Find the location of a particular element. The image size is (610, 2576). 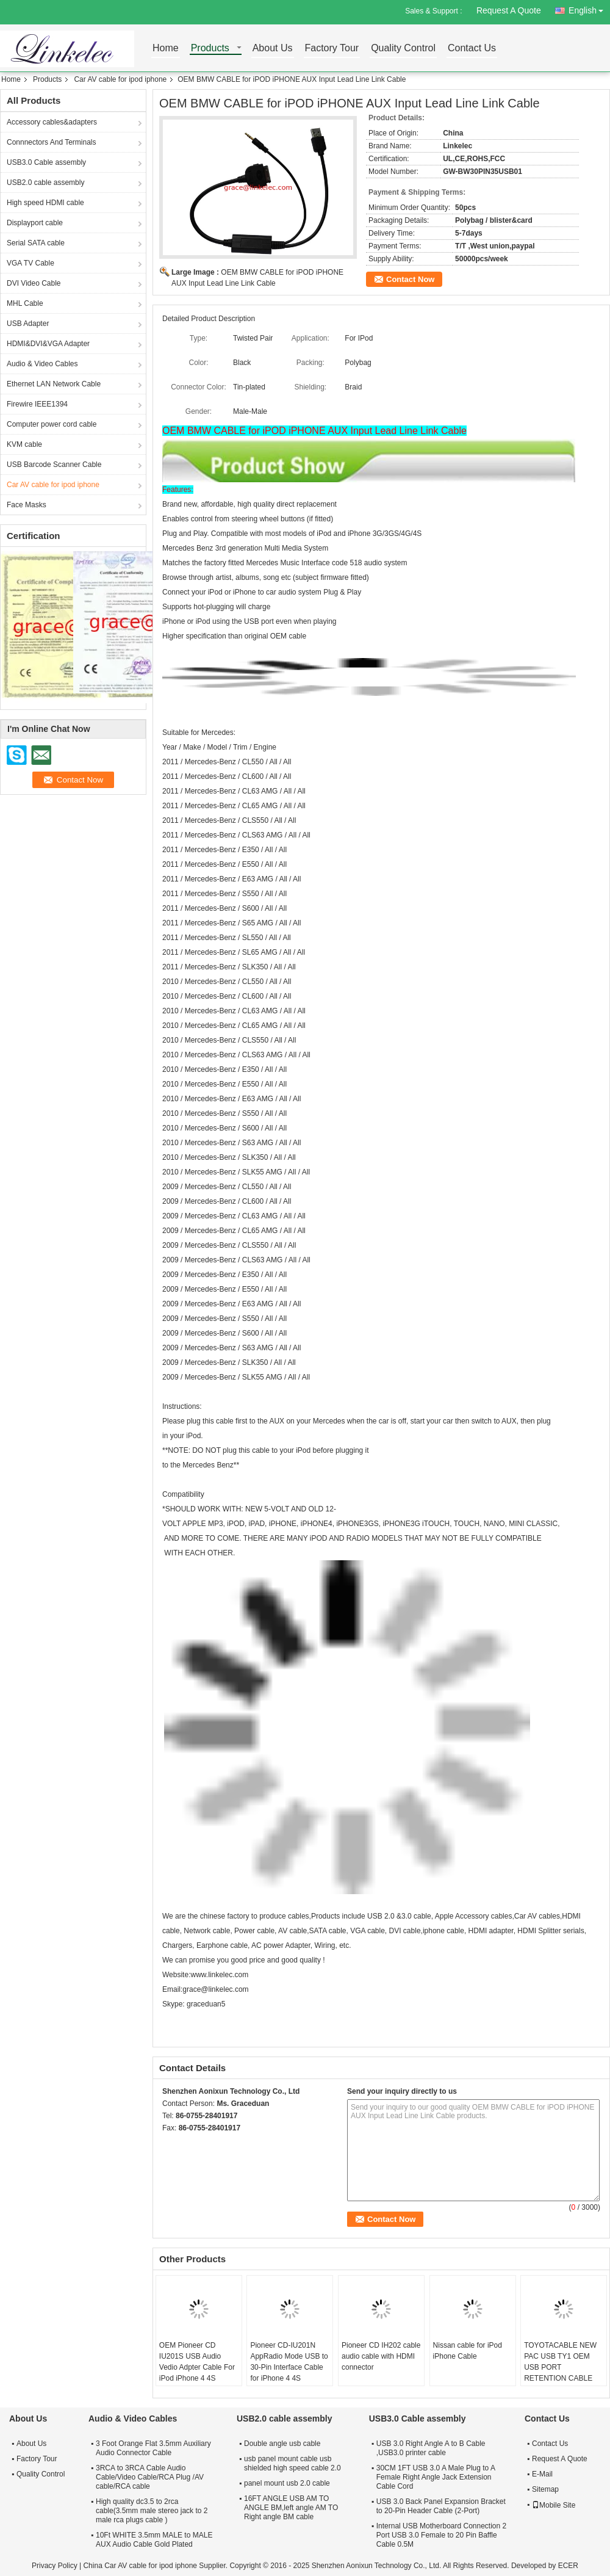

English is located at coordinates (589, 8).